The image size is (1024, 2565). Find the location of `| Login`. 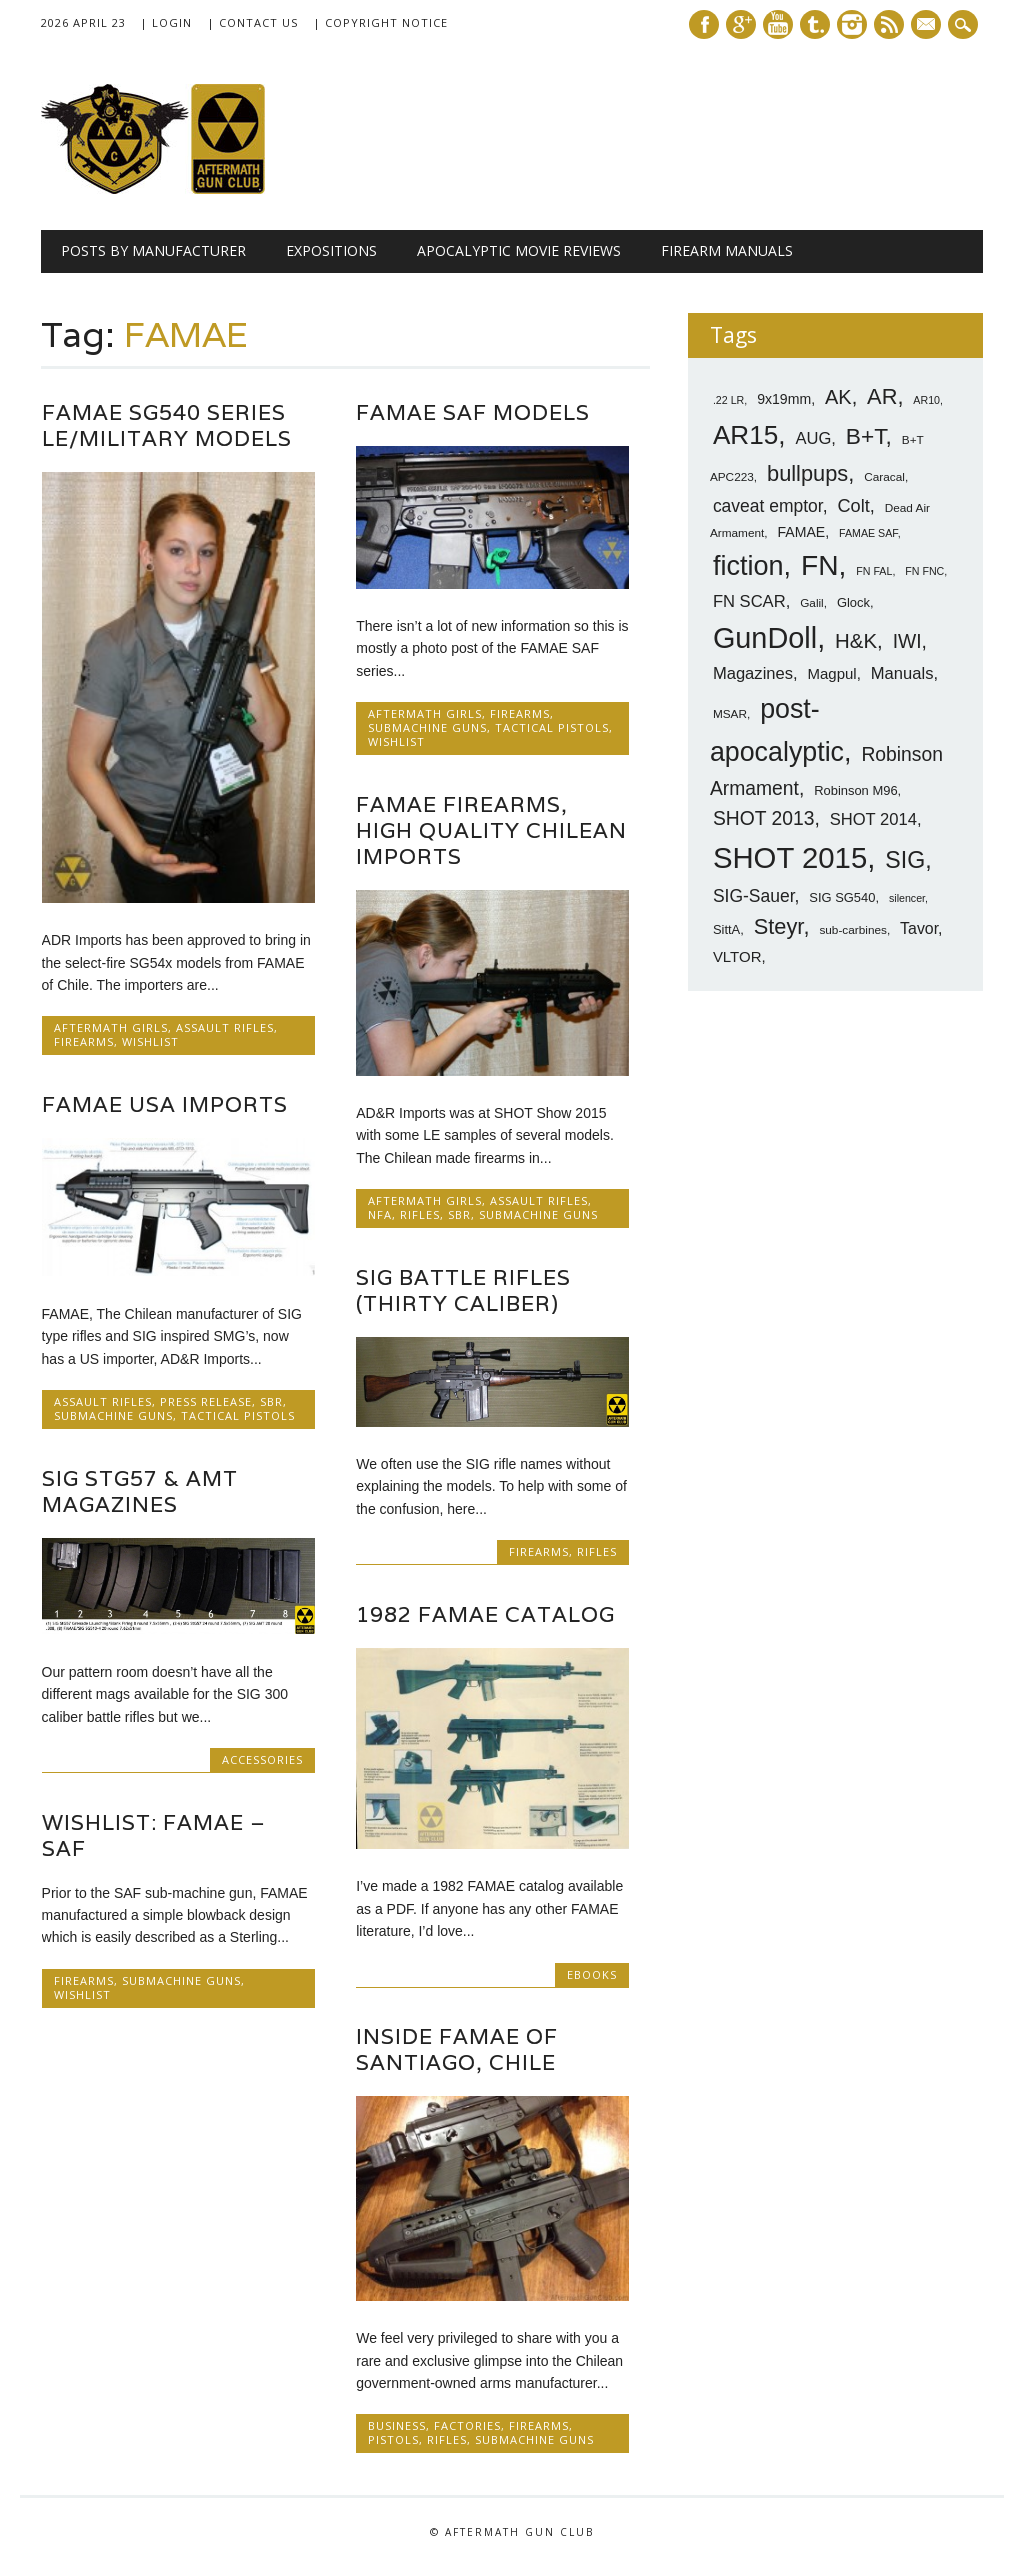

| Login is located at coordinates (166, 22).